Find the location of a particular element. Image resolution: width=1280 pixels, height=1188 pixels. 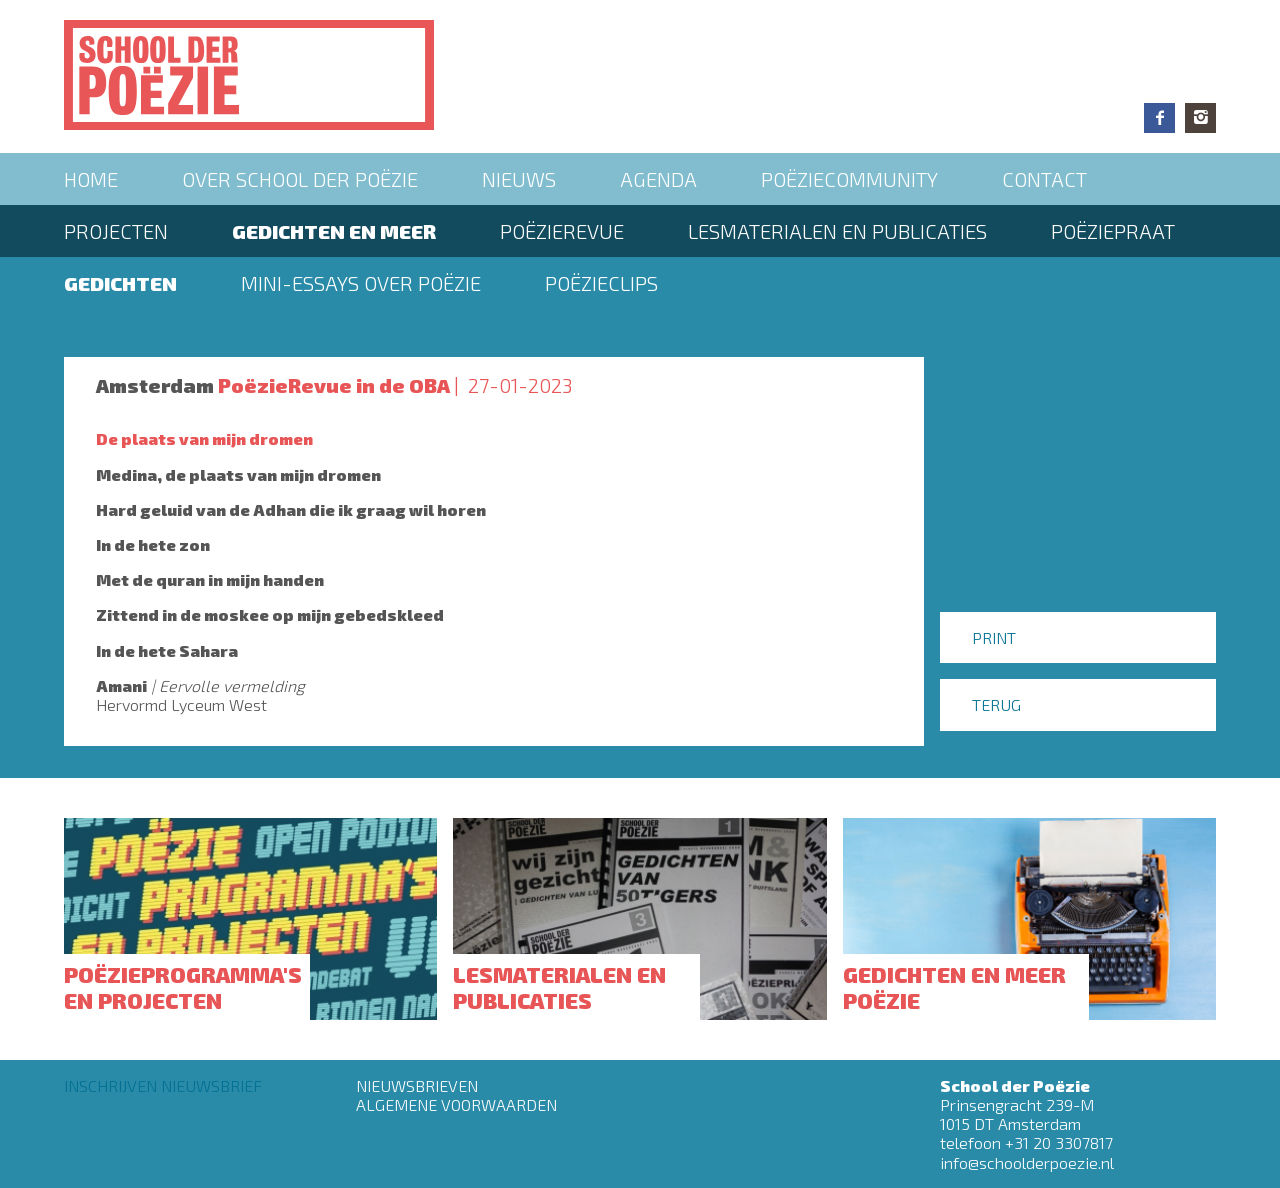

Facebook is located at coordinates (1159, 118).